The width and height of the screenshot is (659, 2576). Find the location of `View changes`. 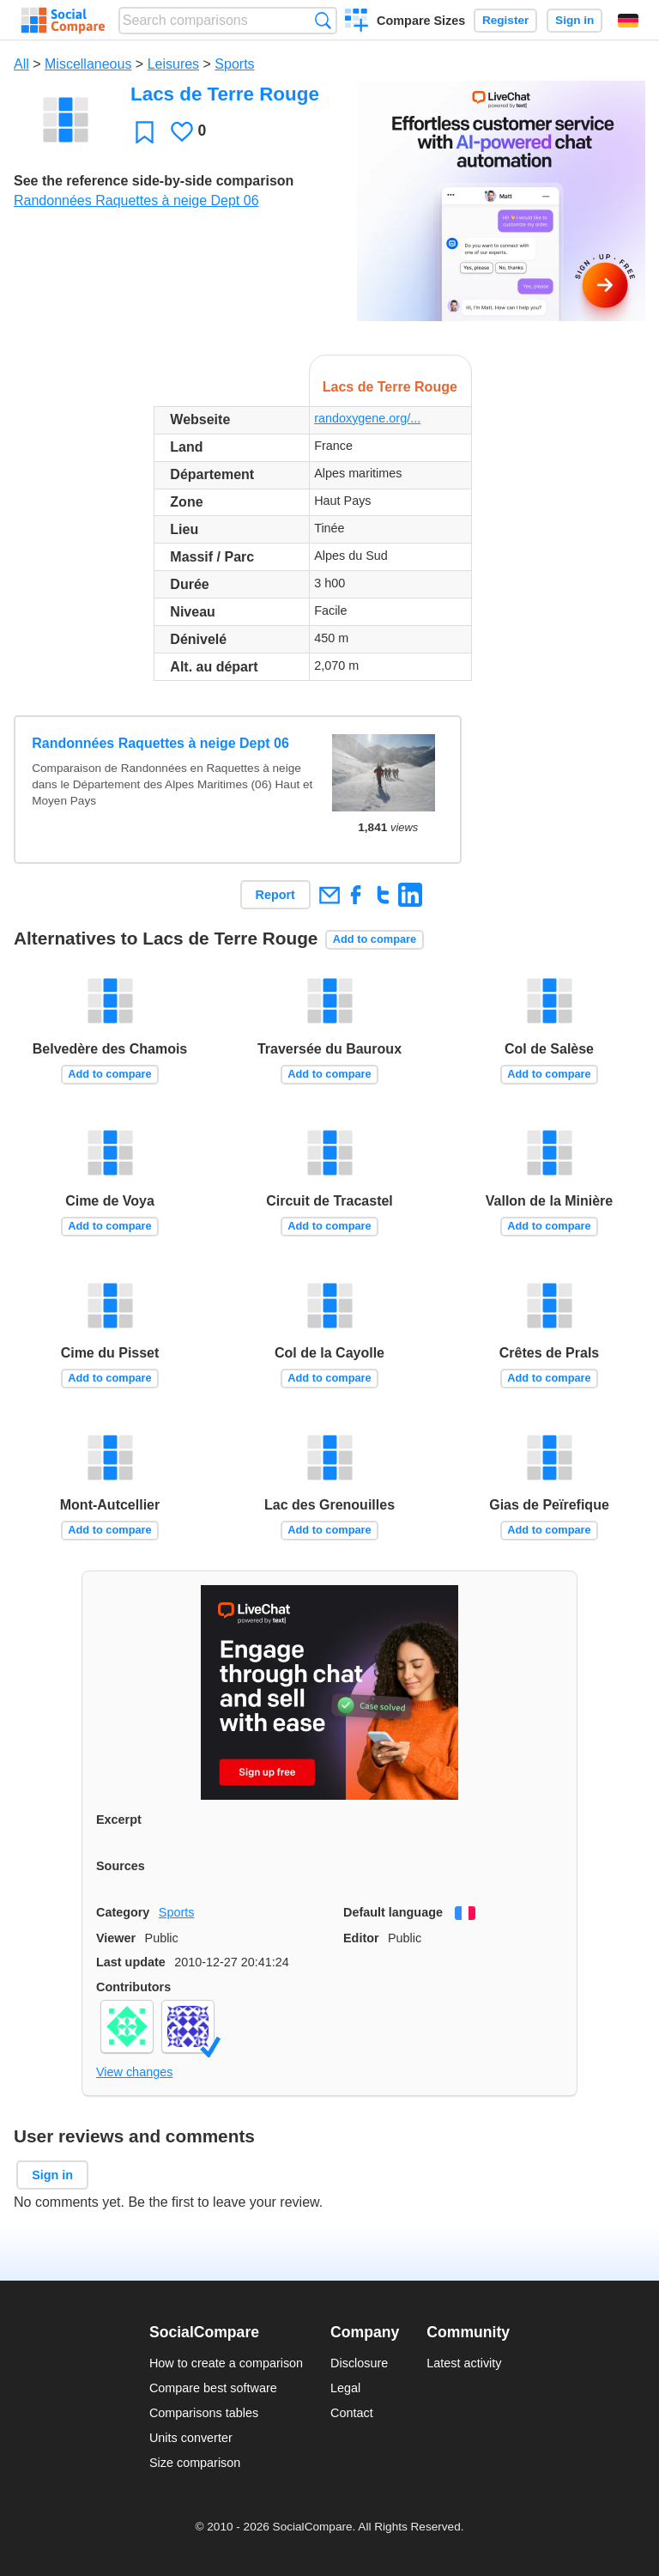

View changes is located at coordinates (134, 2072).